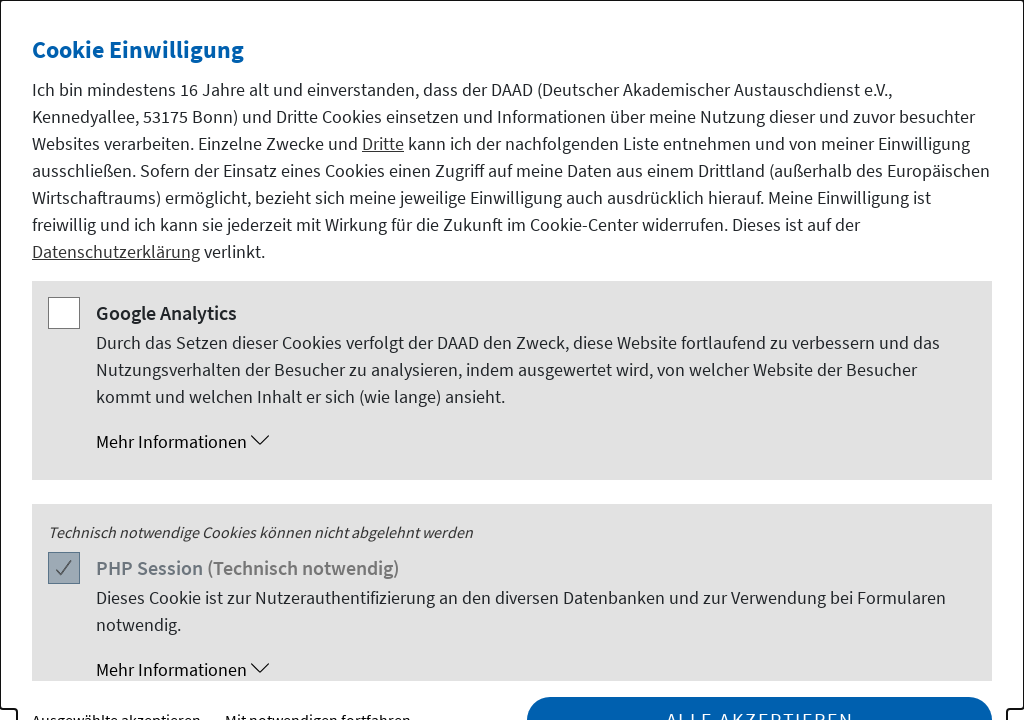  Describe the element at coordinates (532, 442) in the screenshot. I see `[button]` at that location.